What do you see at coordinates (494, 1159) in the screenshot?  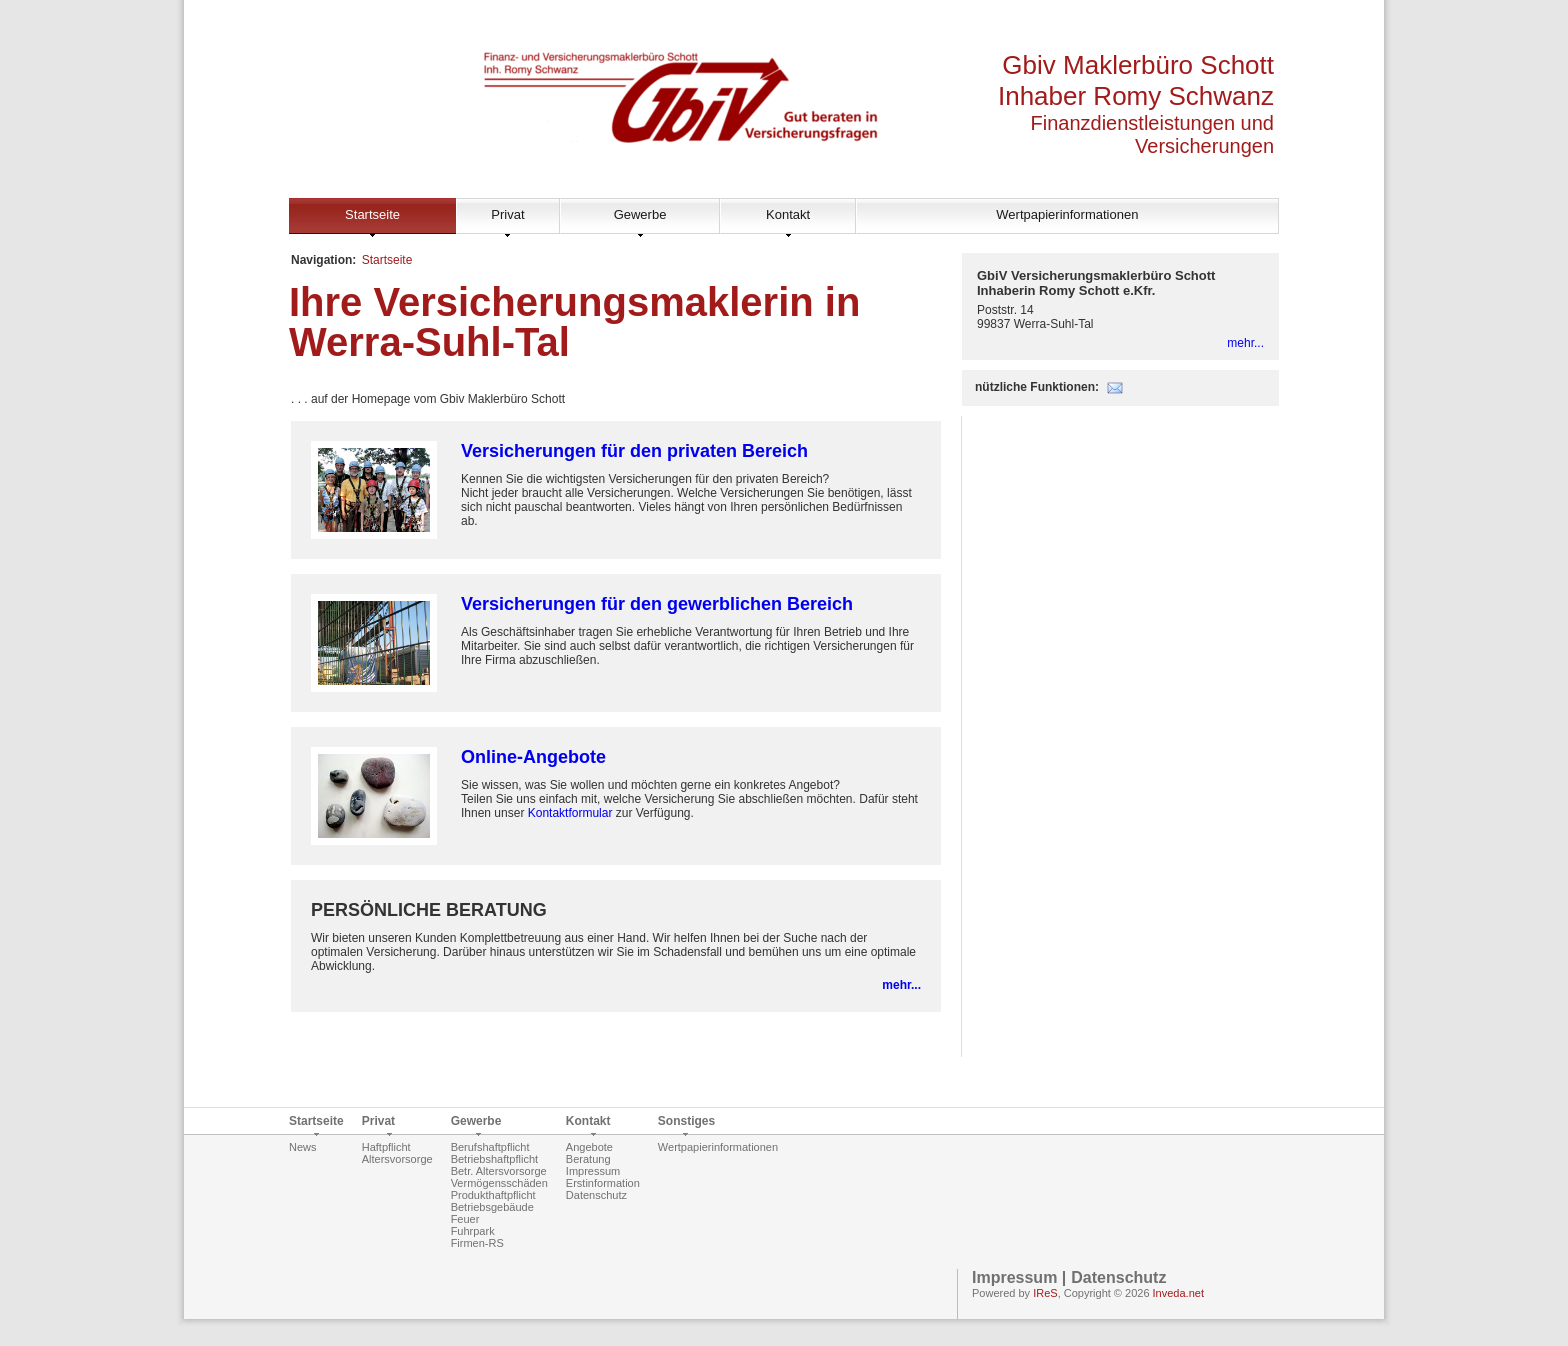 I see `Betriebshaftpflicht` at bounding box center [494, 1159].